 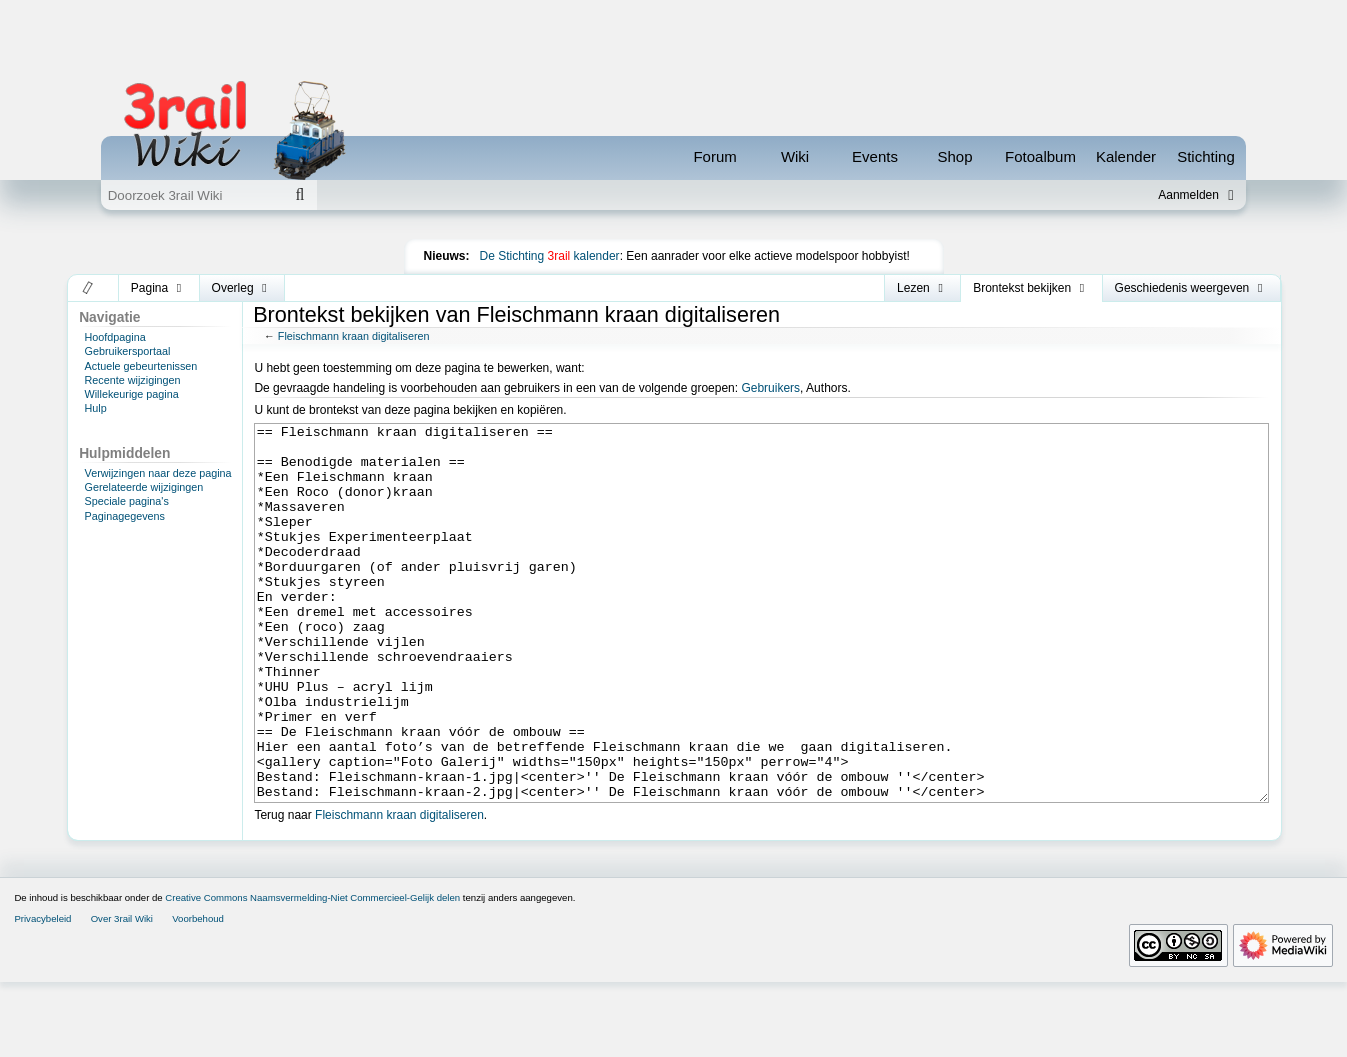 What do you see at coordinates (42, 993) in the screenshot?
I see `Privacybeleid` at bounding box center [42, 993].